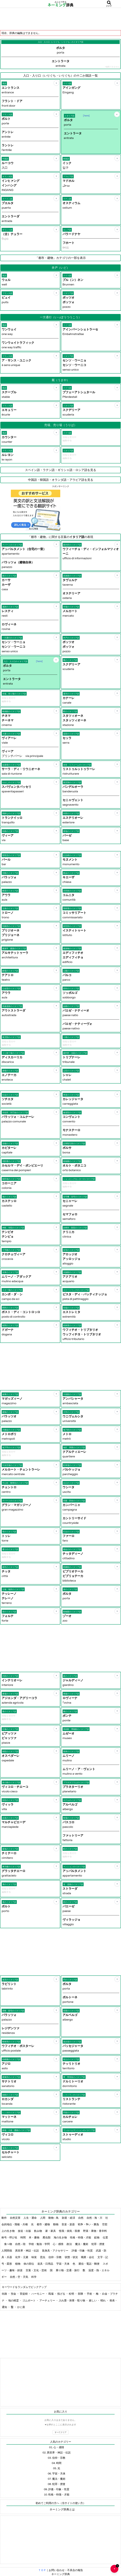 Image resolution: width=121 pixels, height=2576 pixels. Describe the element at coordinates (38, 2230) in the screenshot. I see `飲み物` at that location.